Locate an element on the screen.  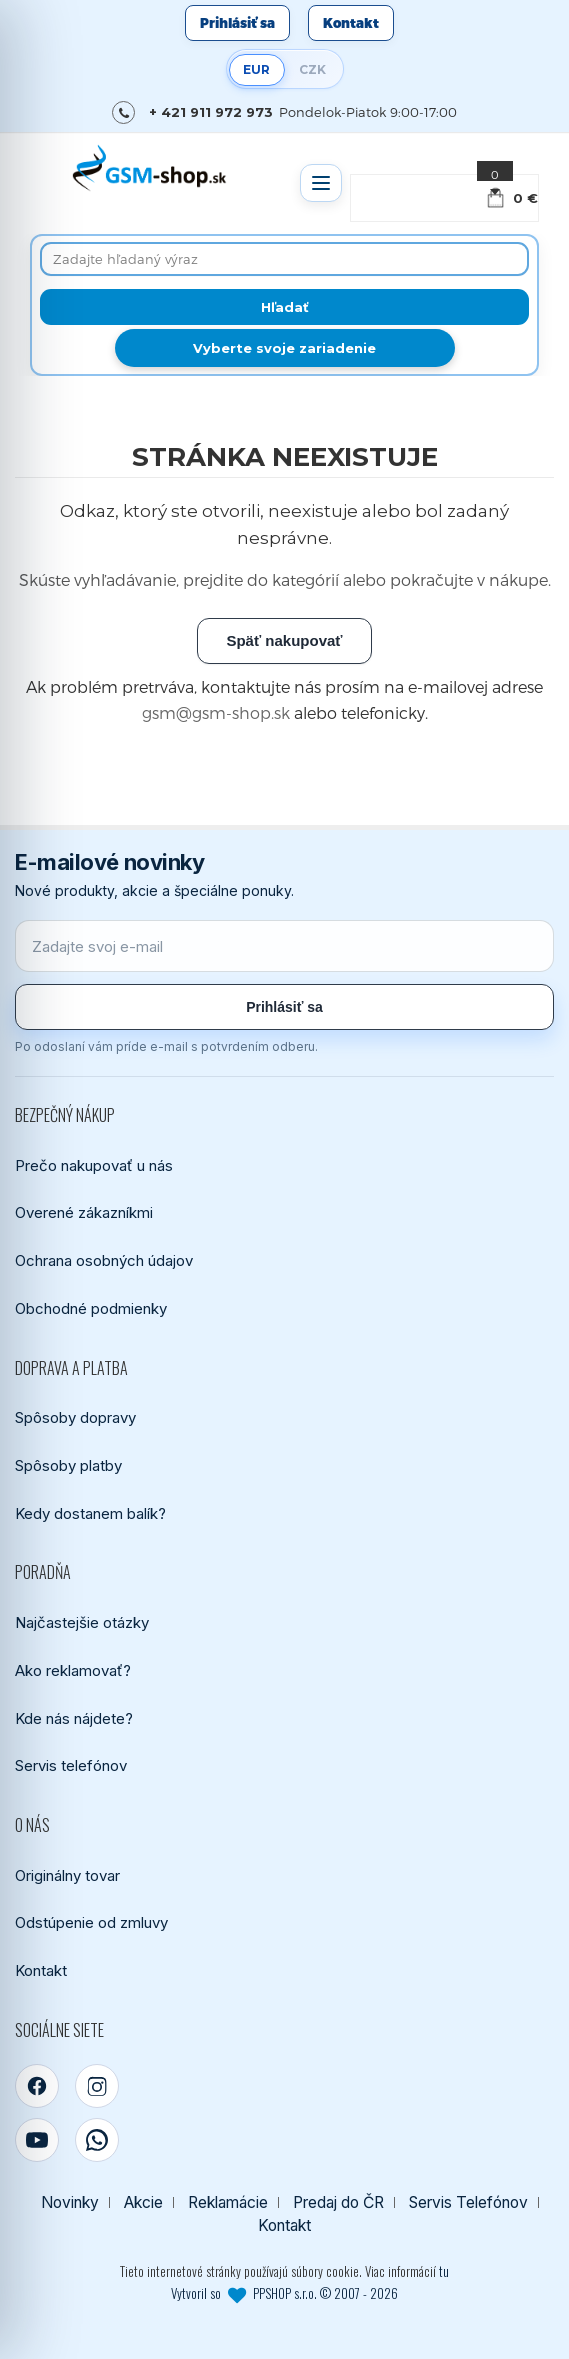
Novinky is located at coordinates (70, 2202).